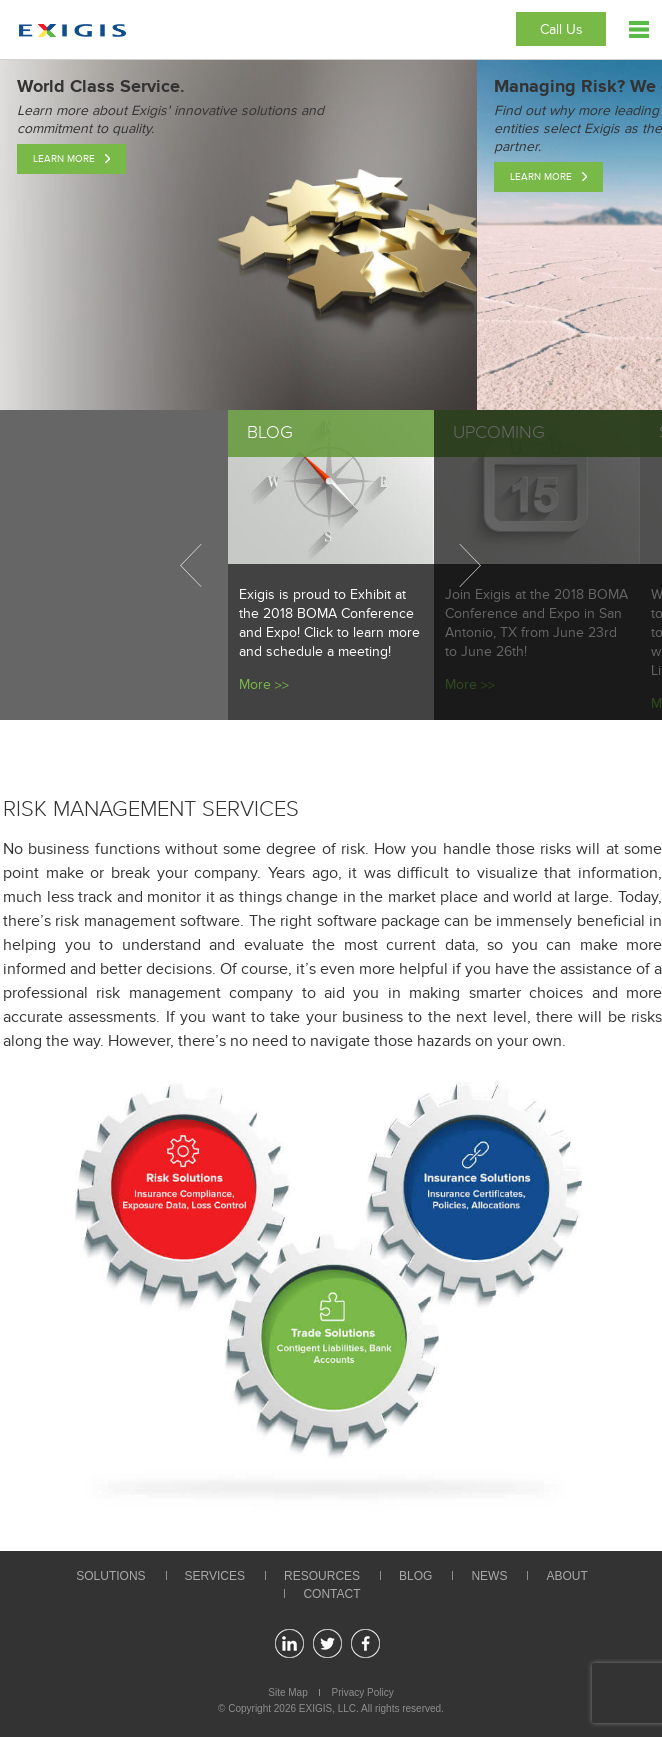 The width and height of the screenshot is (662, 1737). Describe the element at coordinates (566, 1576) in the screenshot. I see `About` at that location.